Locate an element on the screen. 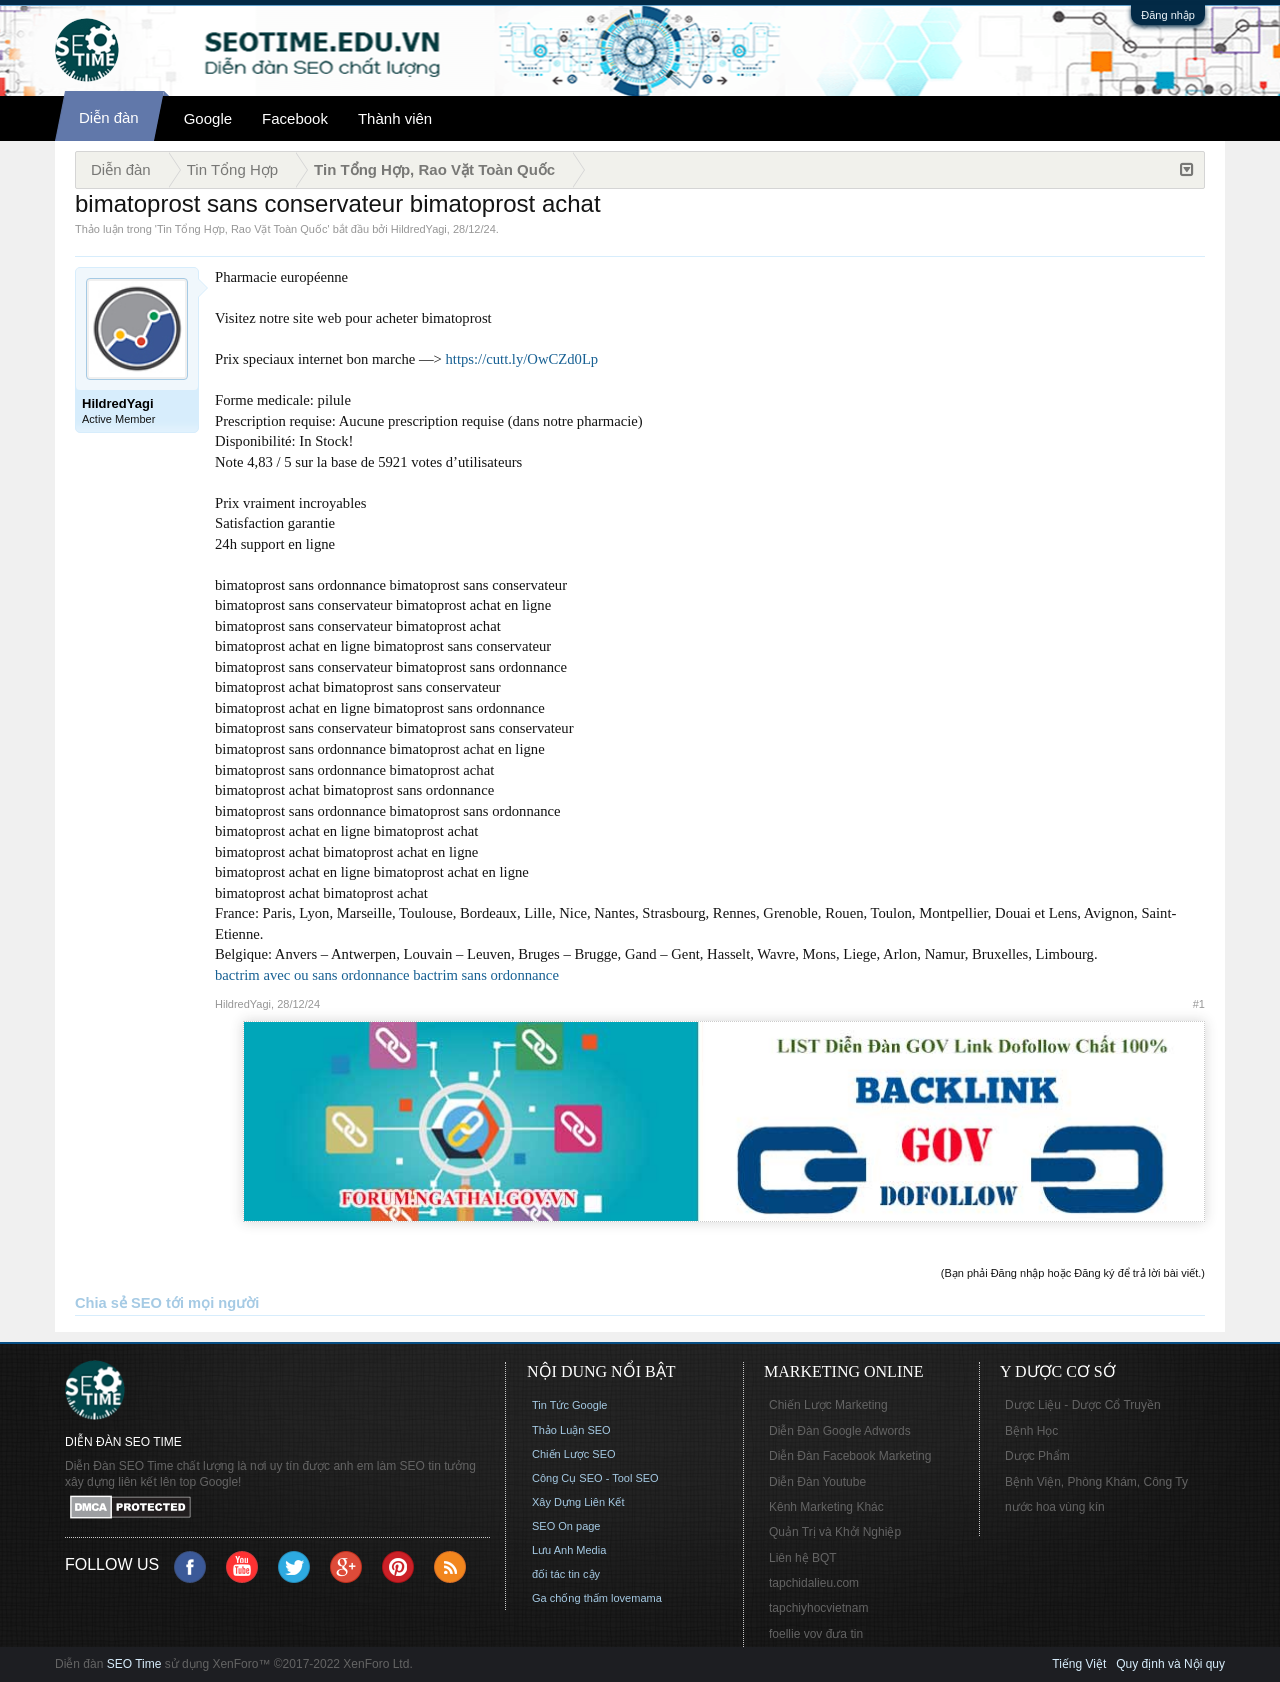 The height and width of the screenshot is (1682, 1280). tapchidalieu.com is located at coordinates (814, 1583).